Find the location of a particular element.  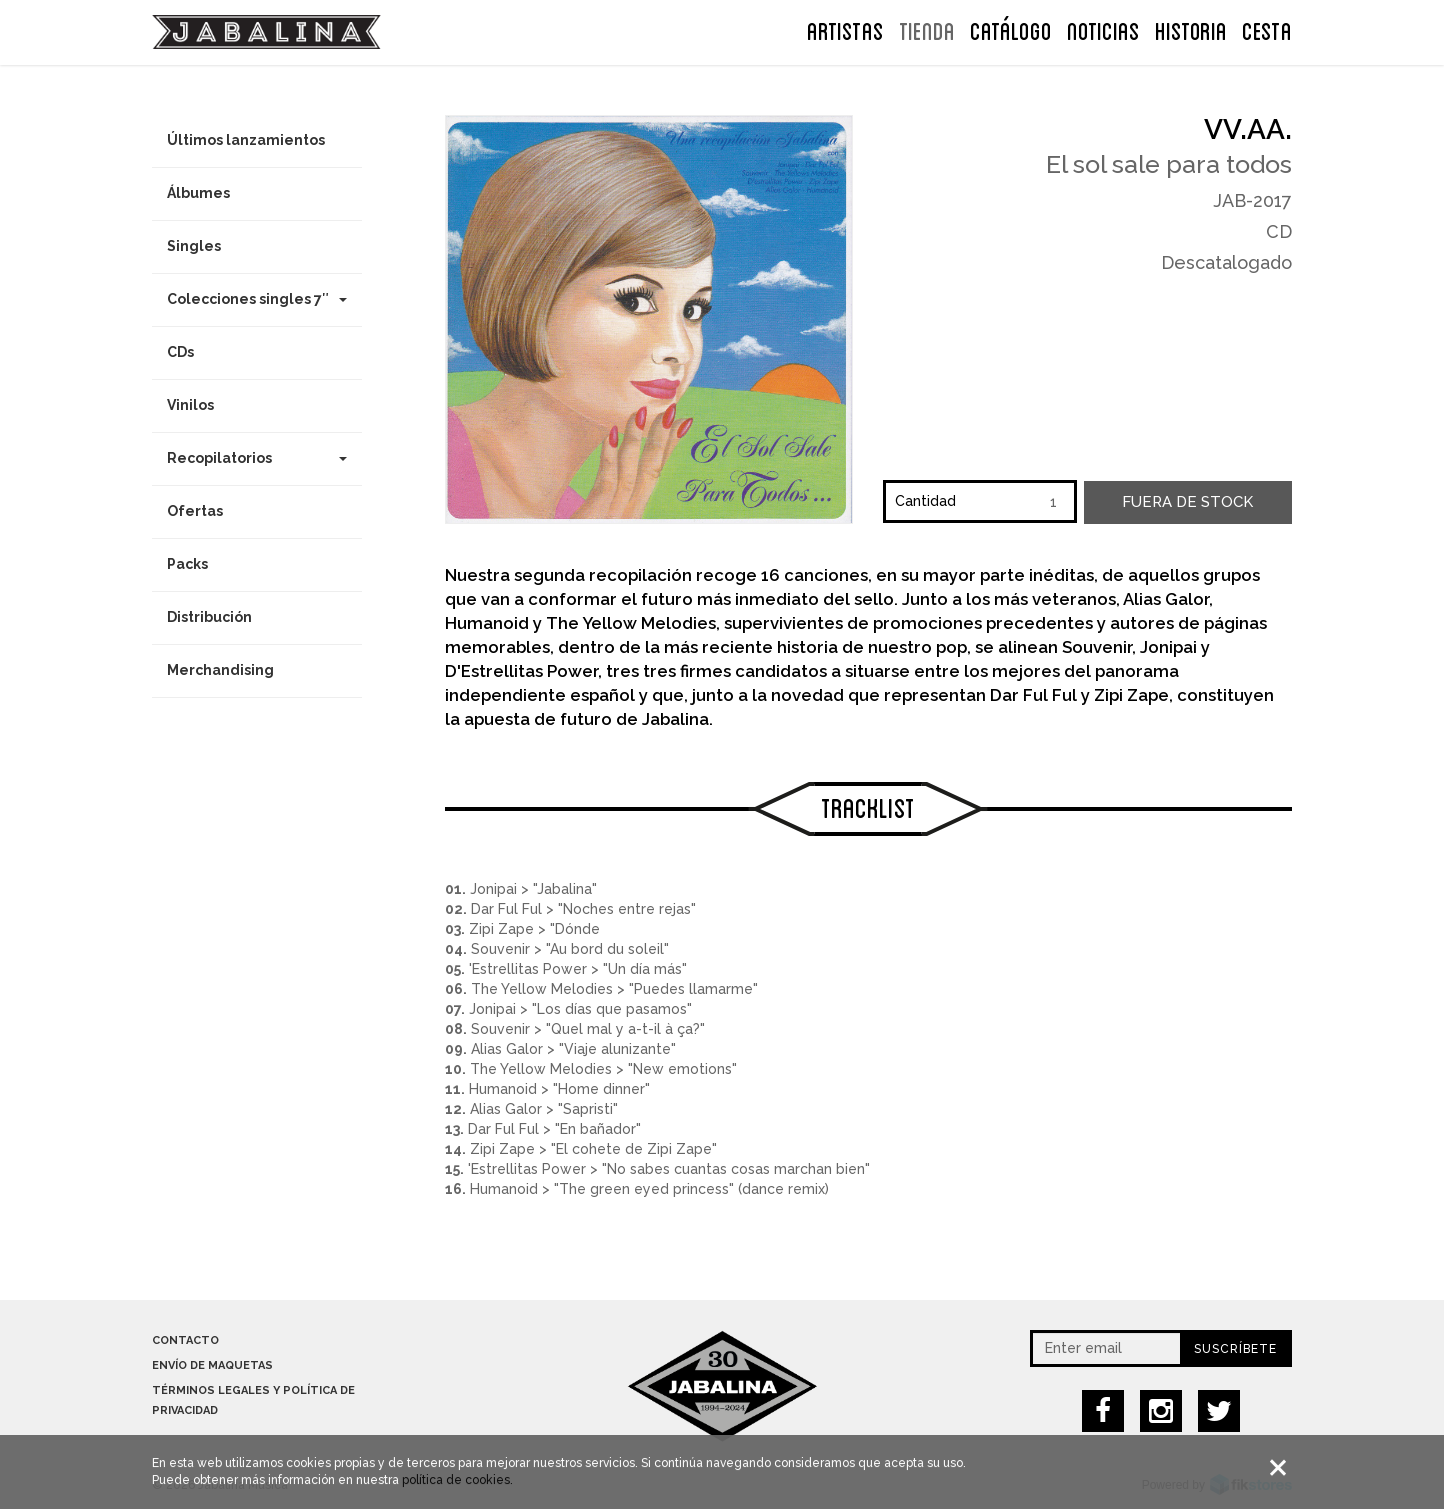

Envío de maquetas is located at coordinates (212, 1365).